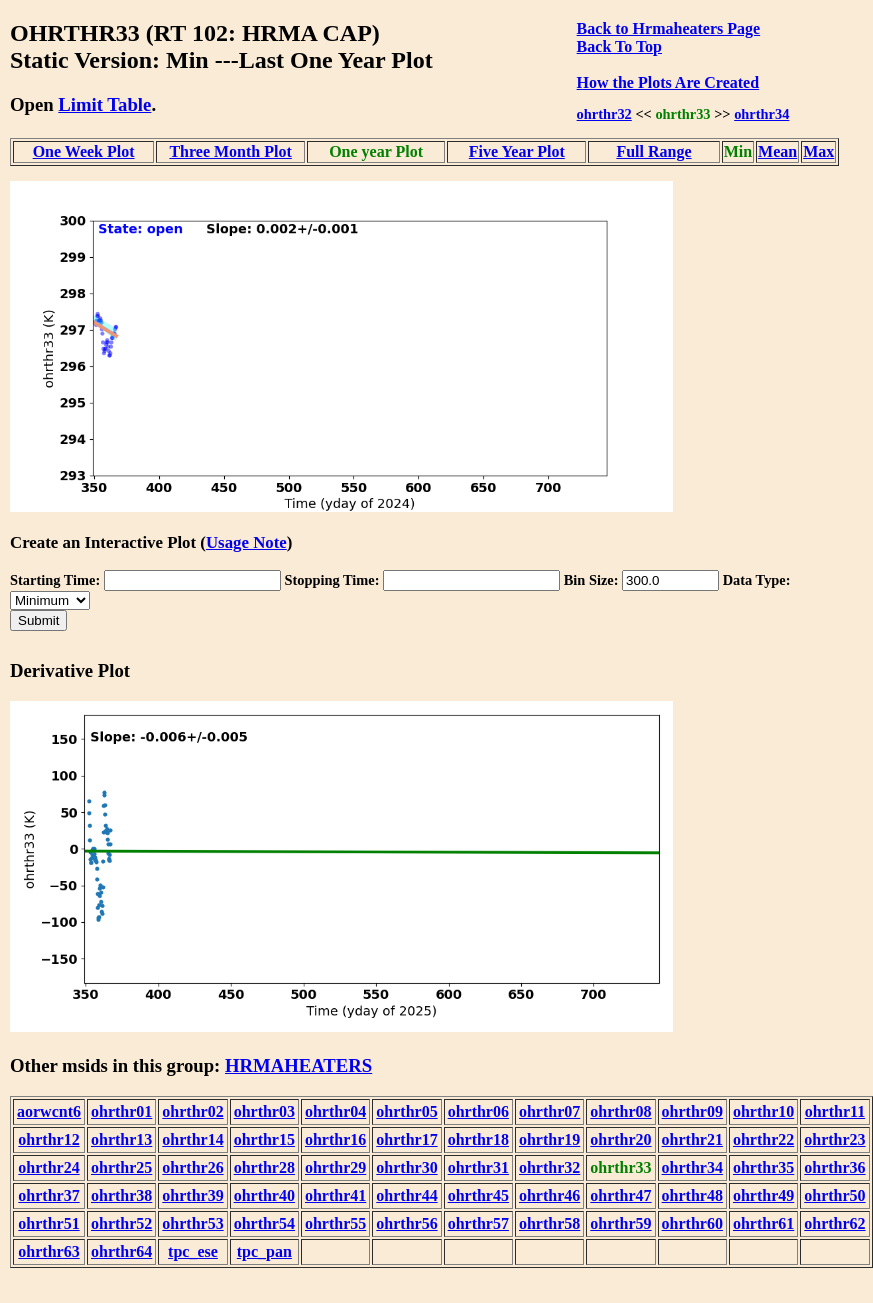 The height and width of the screenshot is (1303, 873). Describe the element at coordinates (549, 1139) in the screenshot. I see `ohrthr19` at that location.